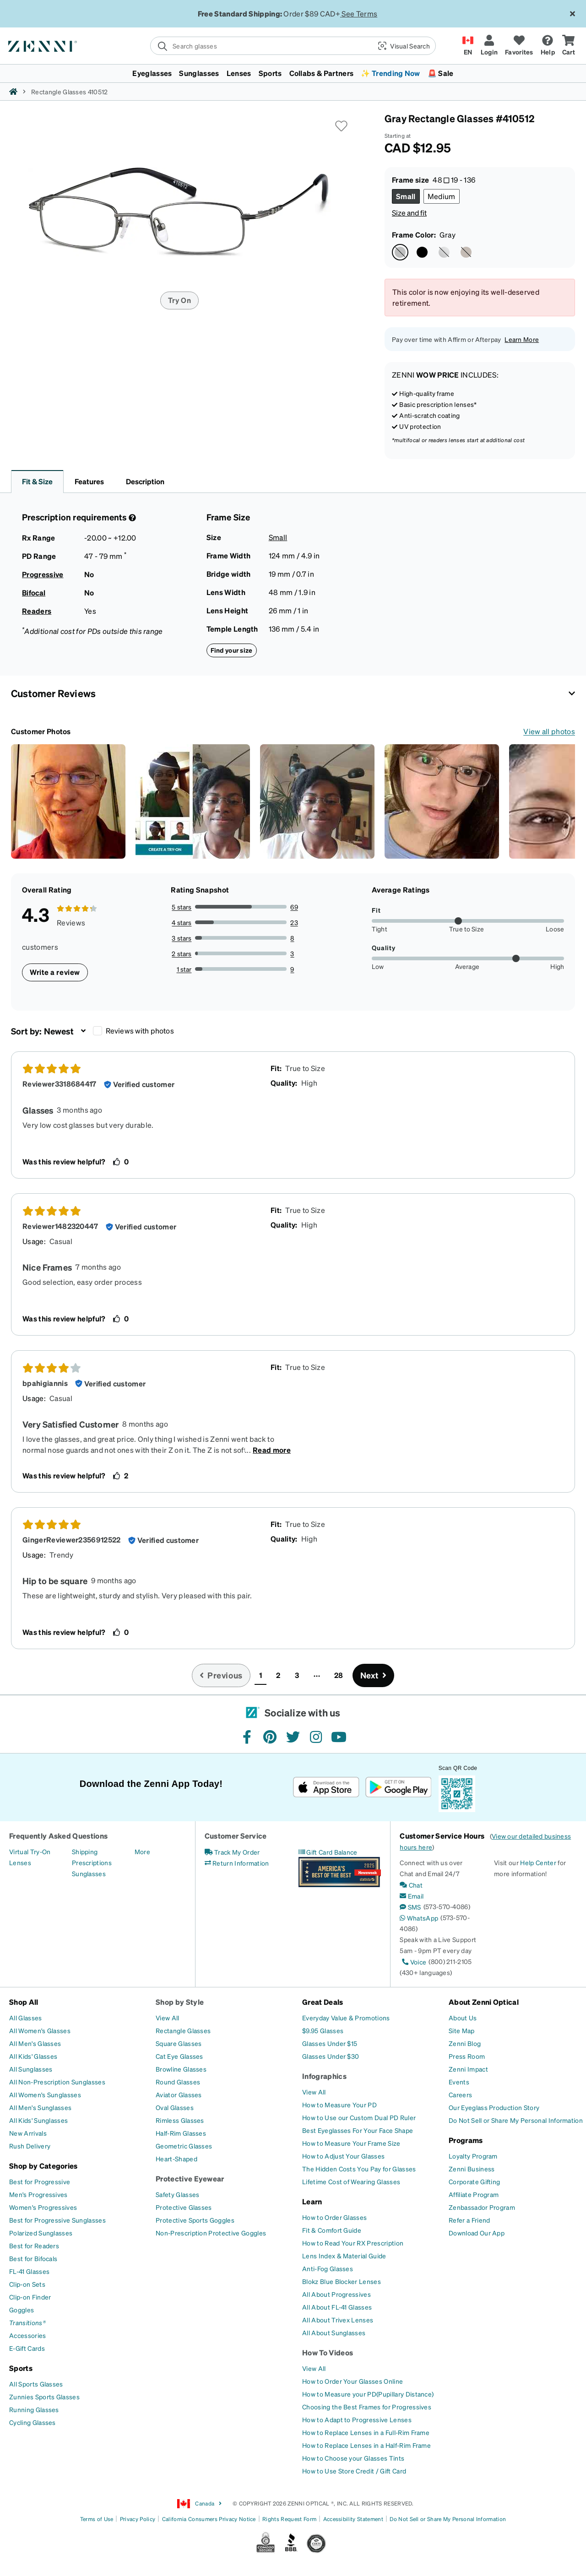 Image resolution: width=586 pixels, height=2576 pixels. I want to click on [Zenni Blog], so click(465, 2043).